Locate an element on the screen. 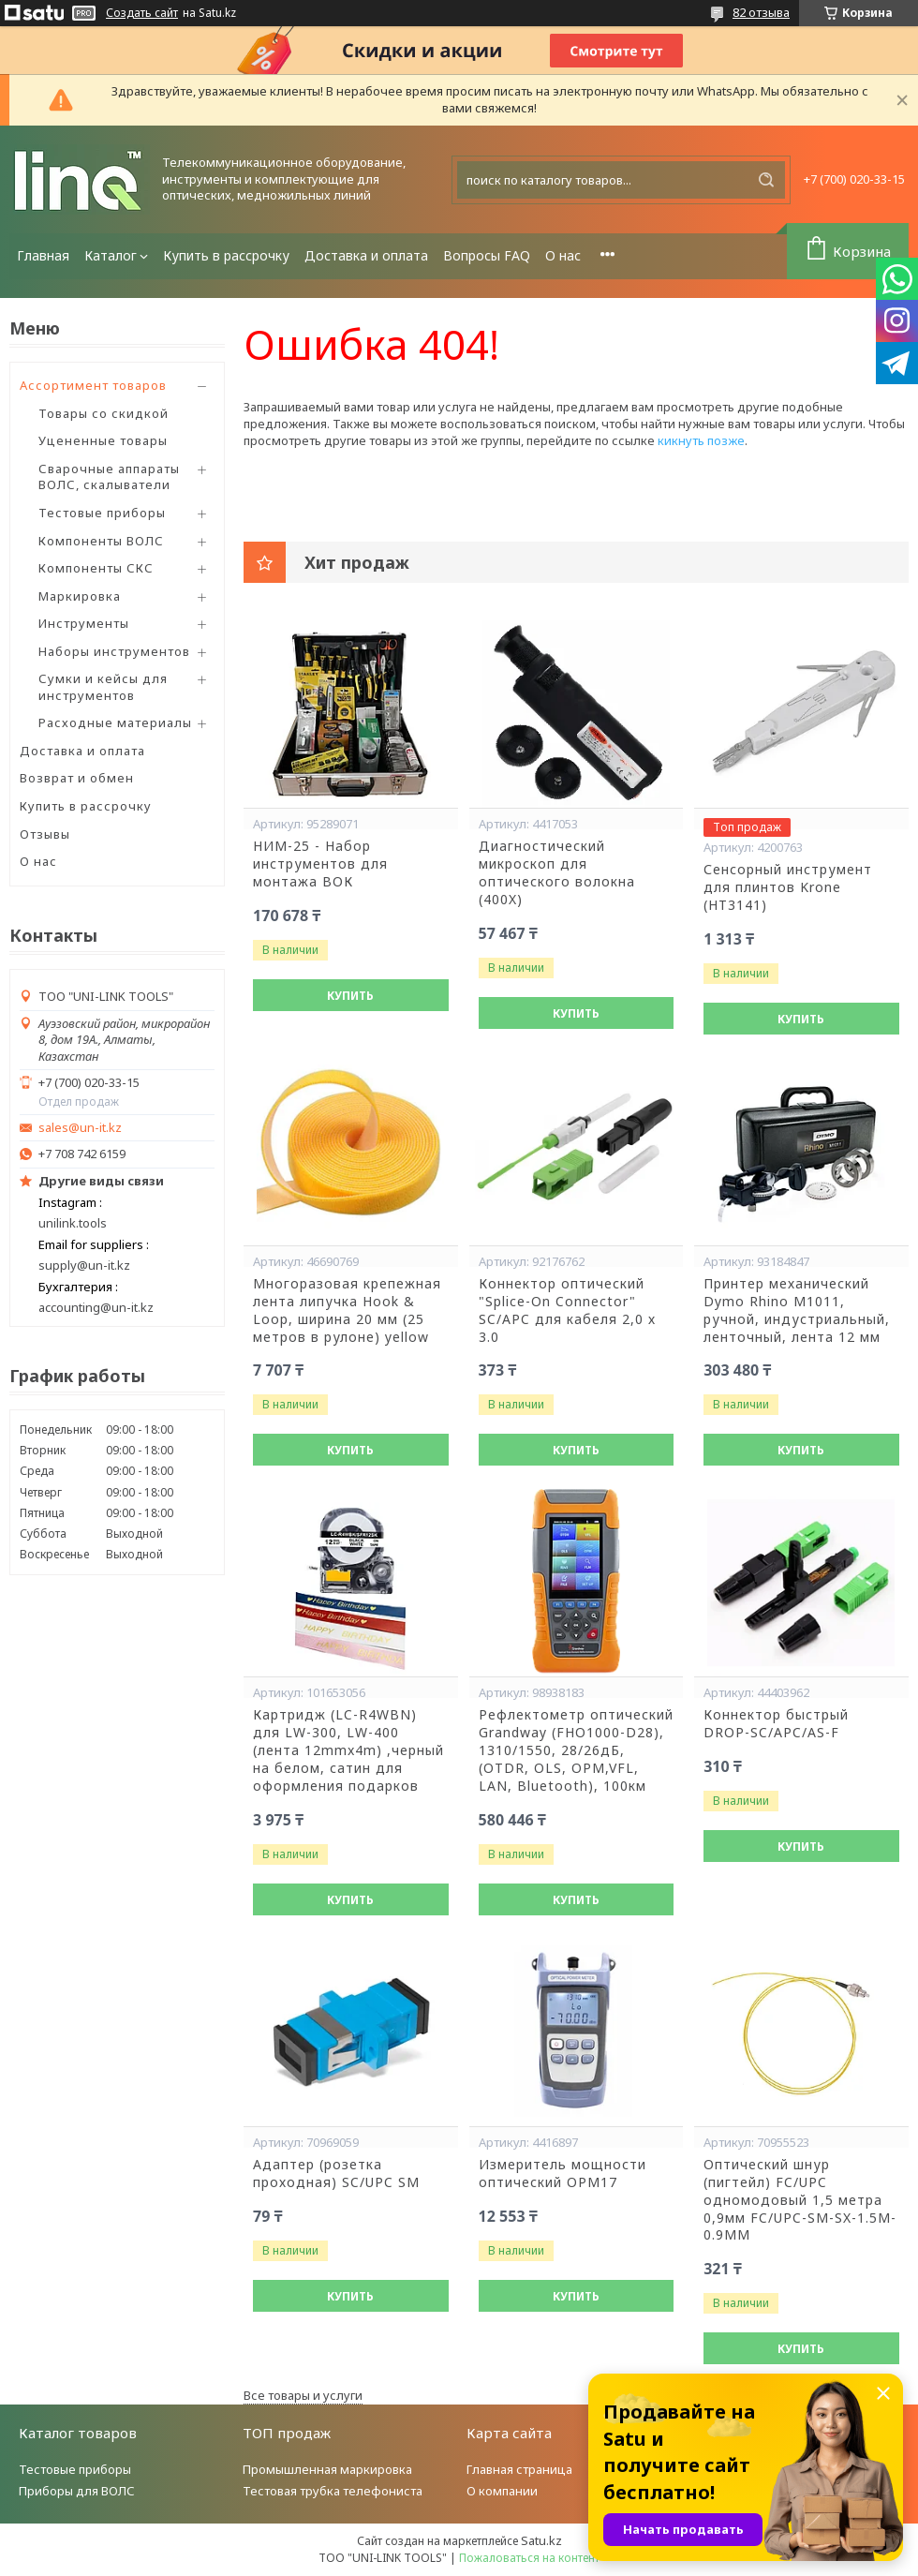 Image resolution: width=918 pixels, height=2576 pixels. Создать сайт is located at coordinates (142, 13).